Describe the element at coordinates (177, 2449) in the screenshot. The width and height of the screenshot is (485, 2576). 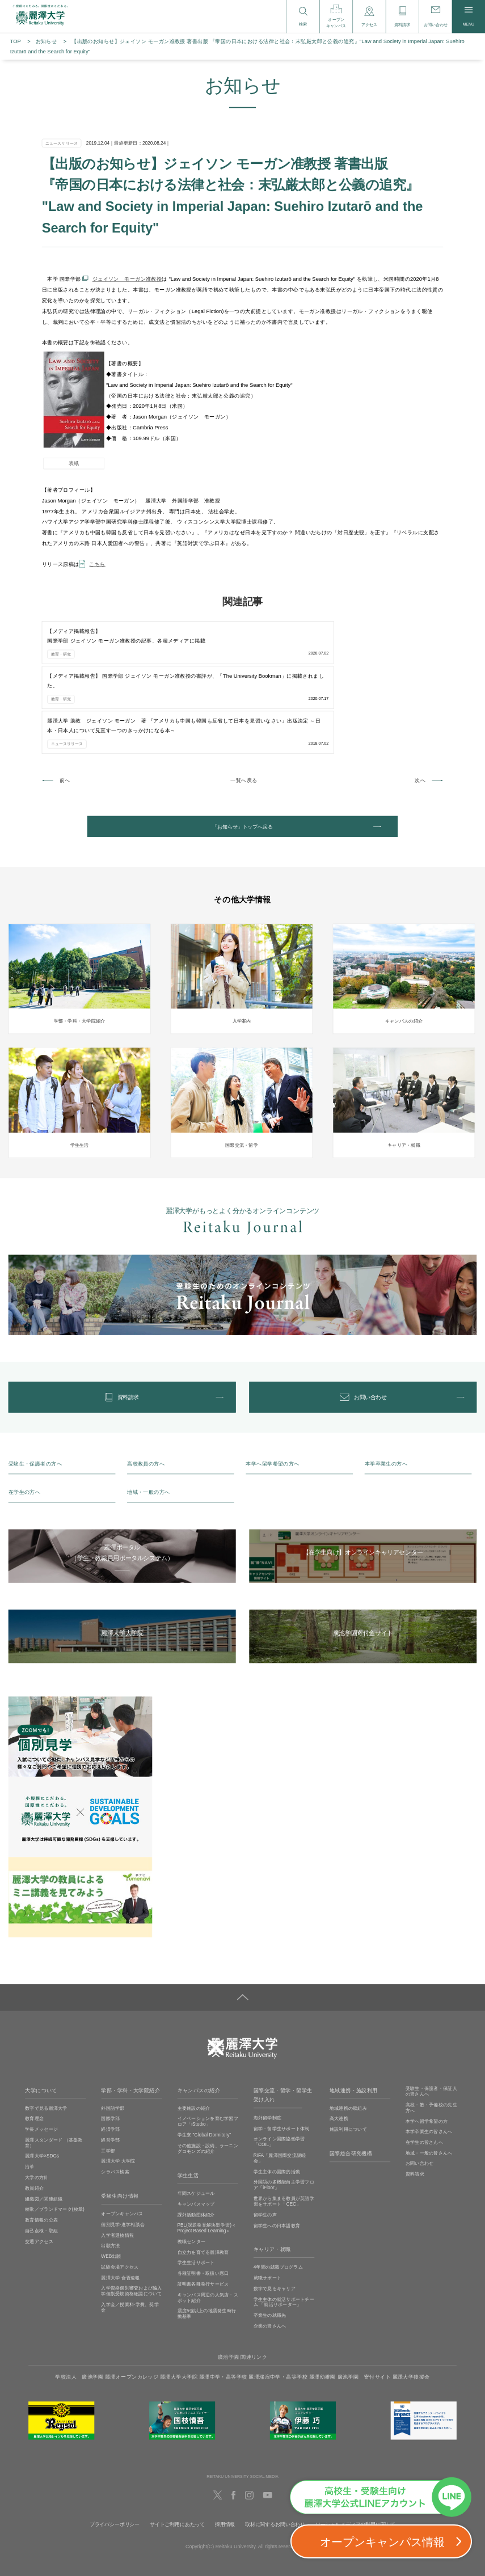
I see `サイトご利用にあたって` at that location.